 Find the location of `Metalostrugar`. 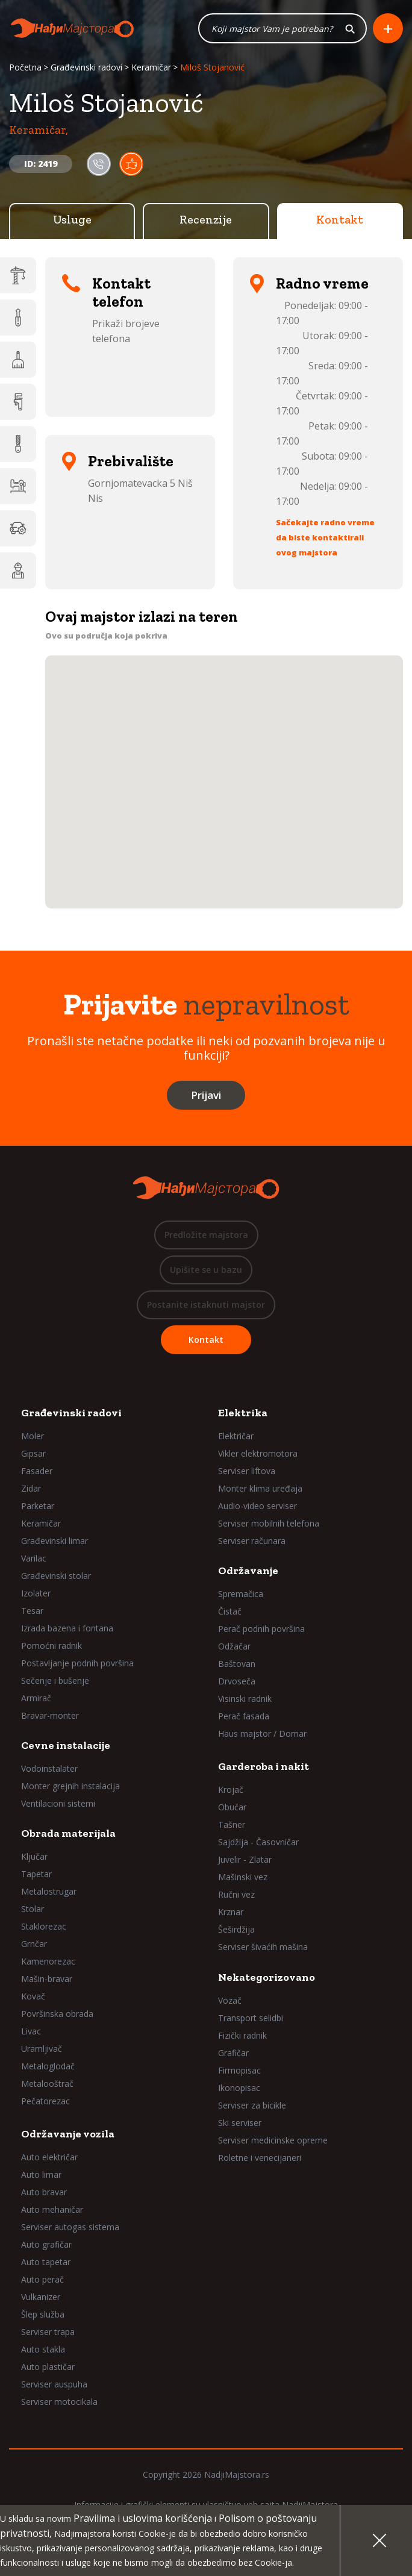

Metalostrugar is located at coordinates (48, 1891).